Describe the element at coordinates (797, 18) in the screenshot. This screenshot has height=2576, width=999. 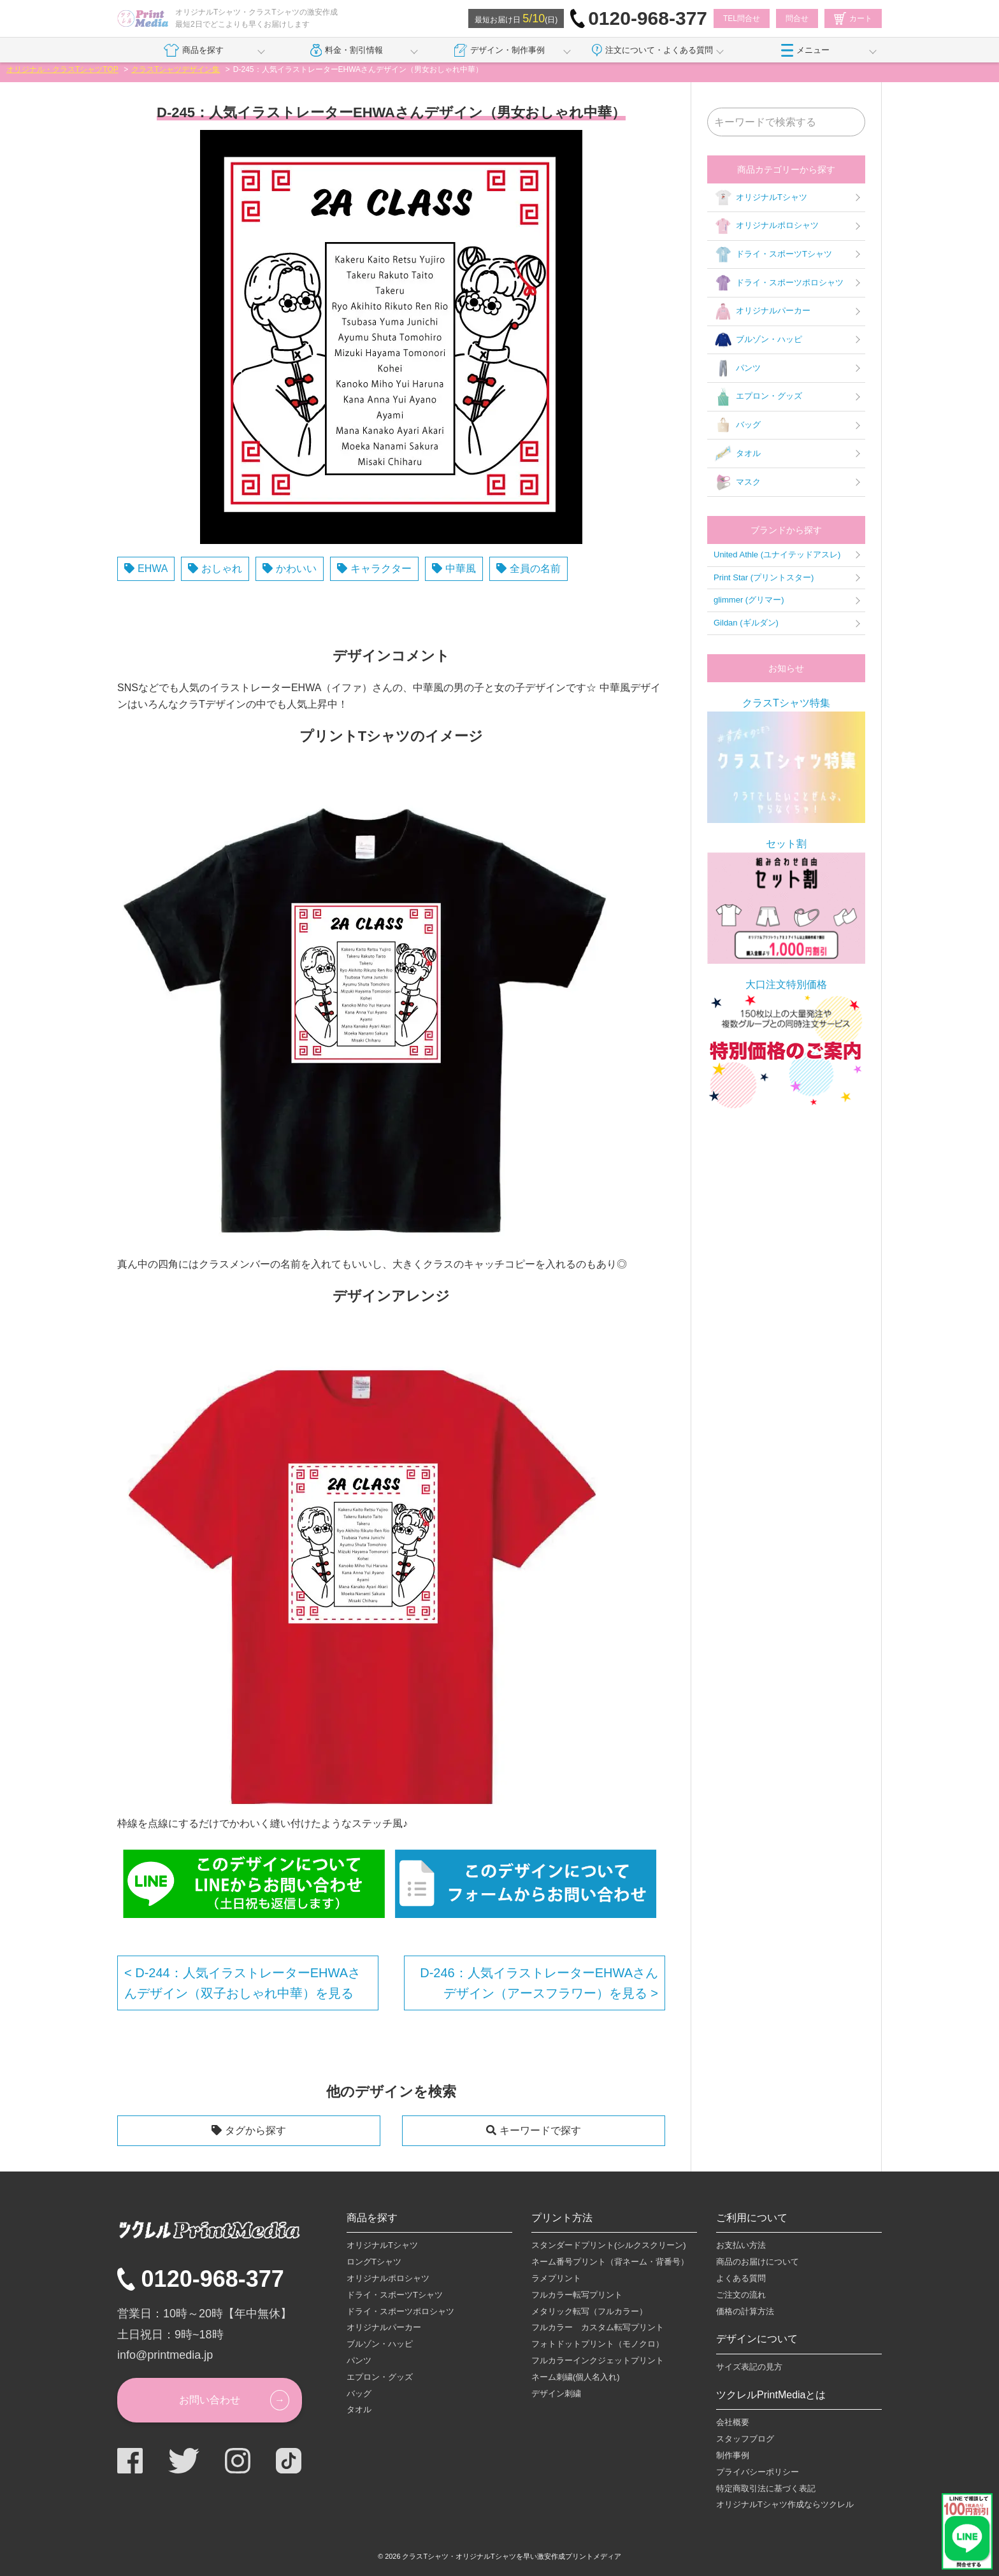
I see `問合せ` at that location.